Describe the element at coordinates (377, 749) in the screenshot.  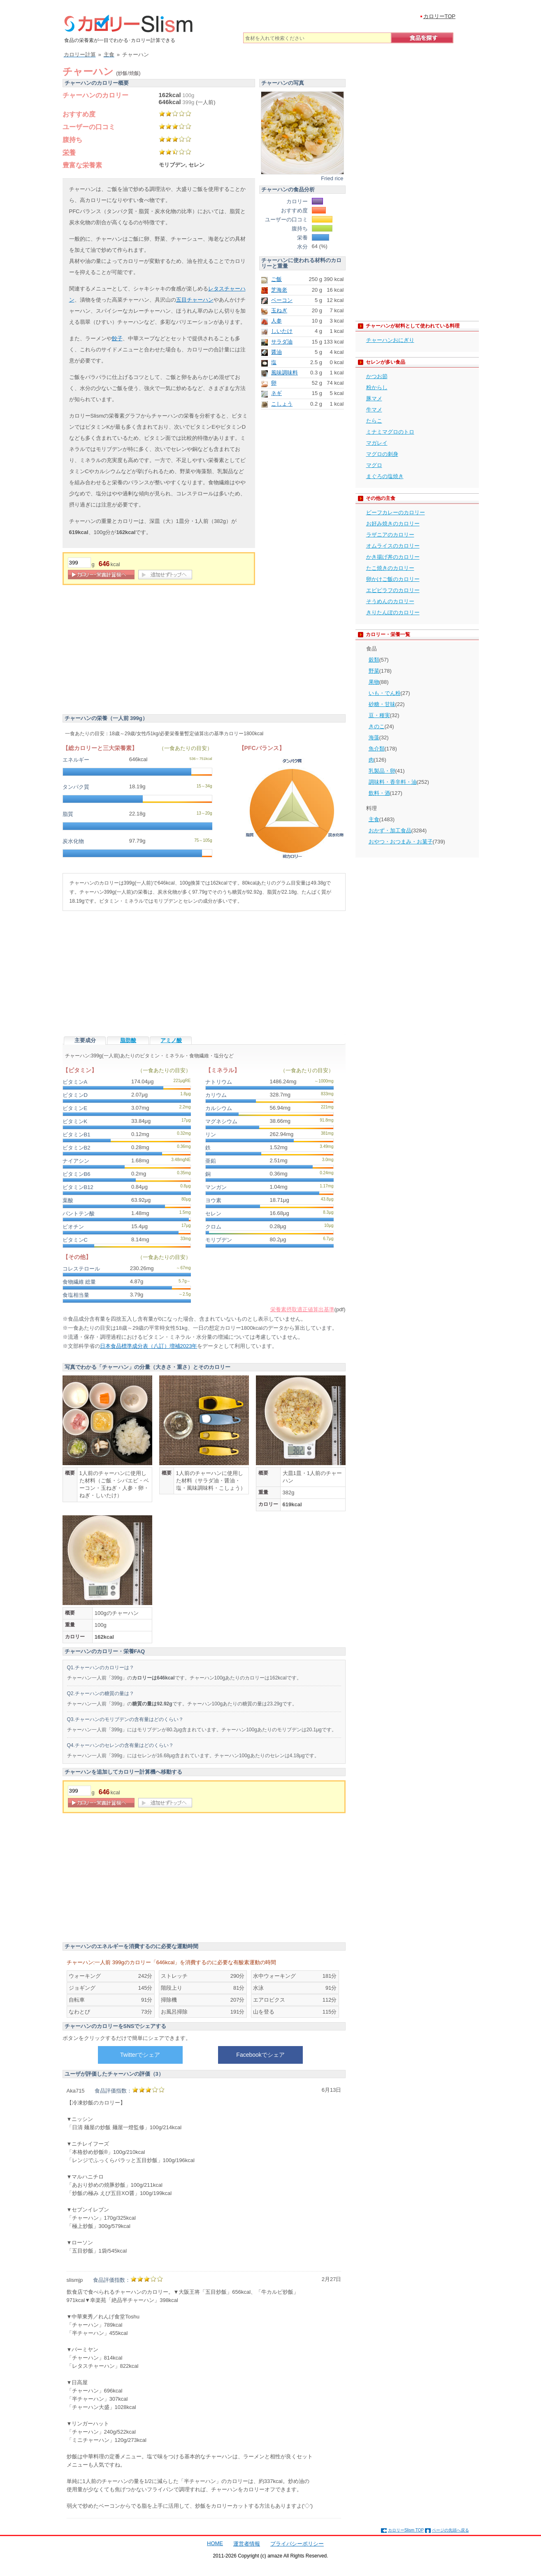
I see `魚介類` at that location.